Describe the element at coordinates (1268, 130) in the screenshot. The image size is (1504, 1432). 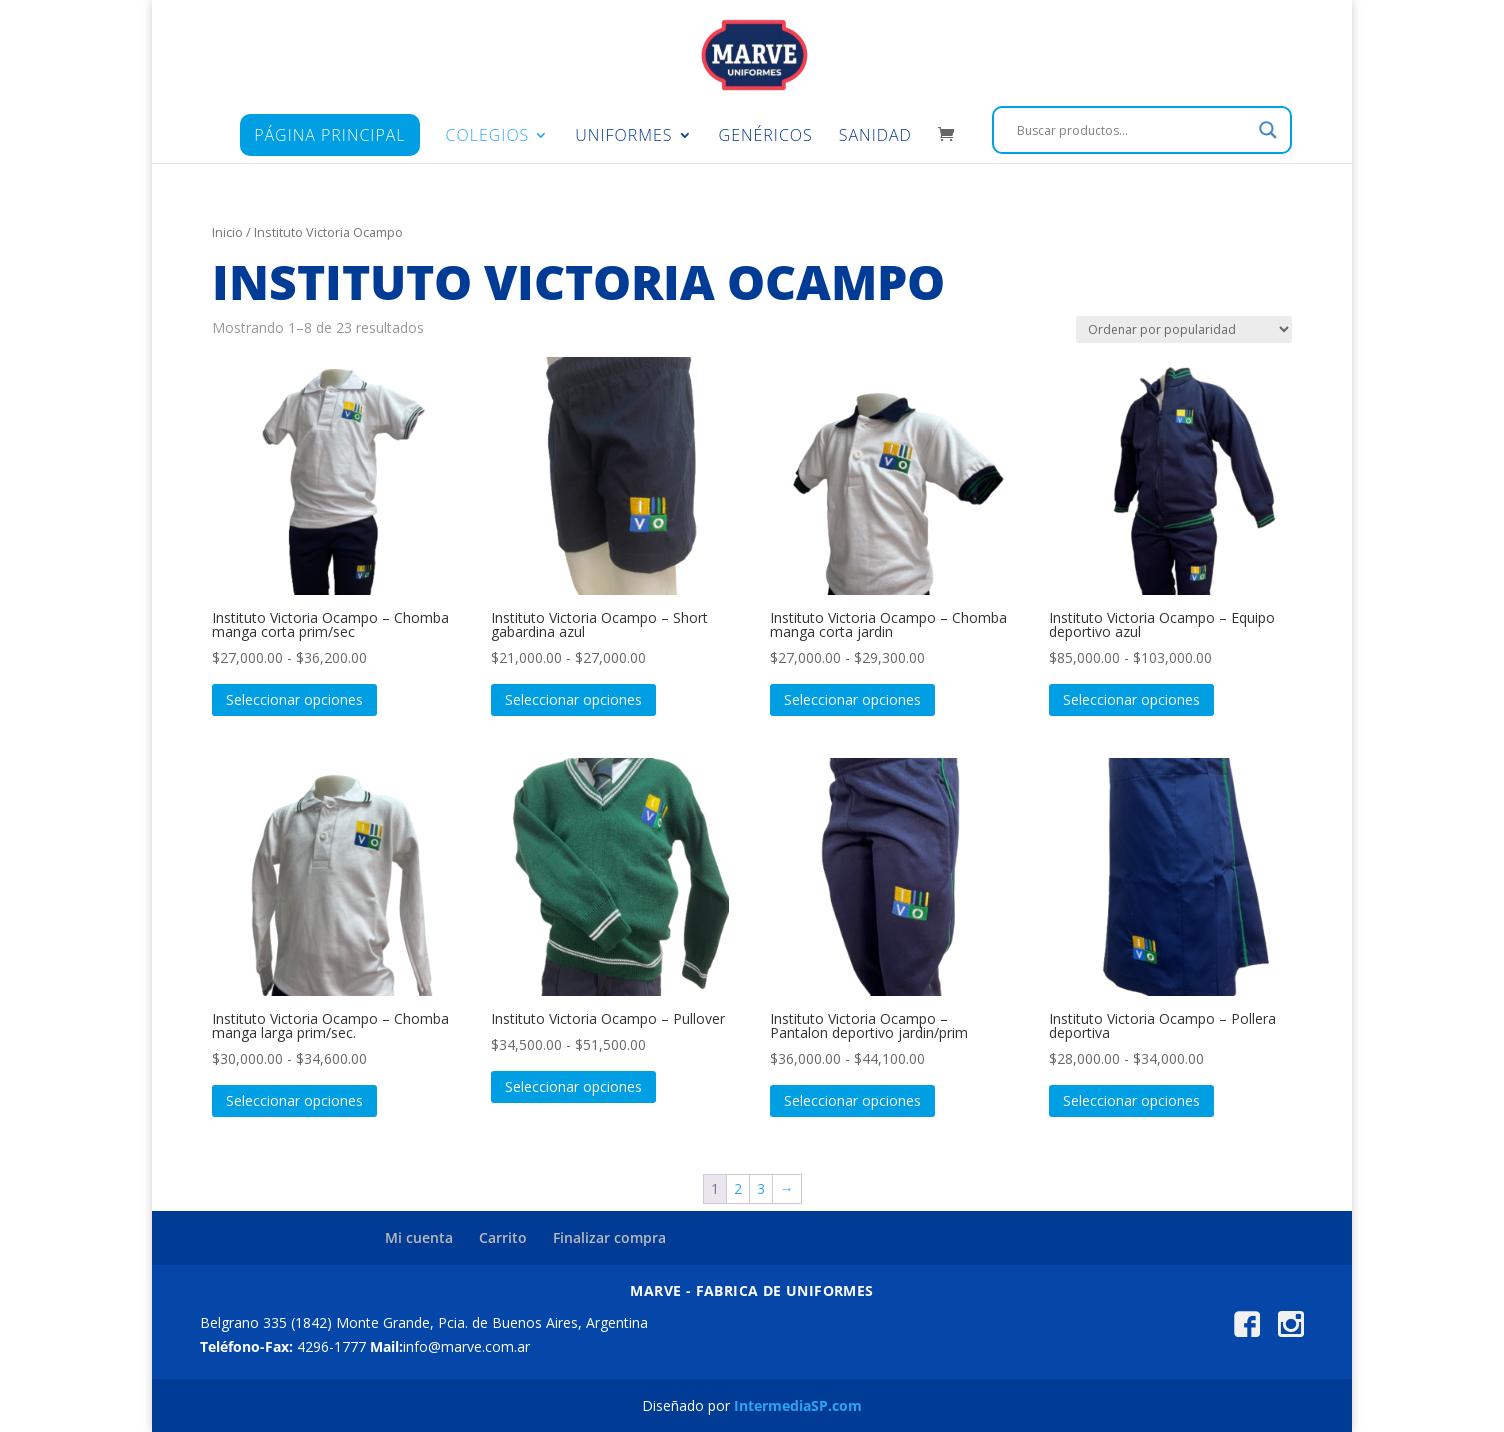
I see `[Search magnifier]` at that location.